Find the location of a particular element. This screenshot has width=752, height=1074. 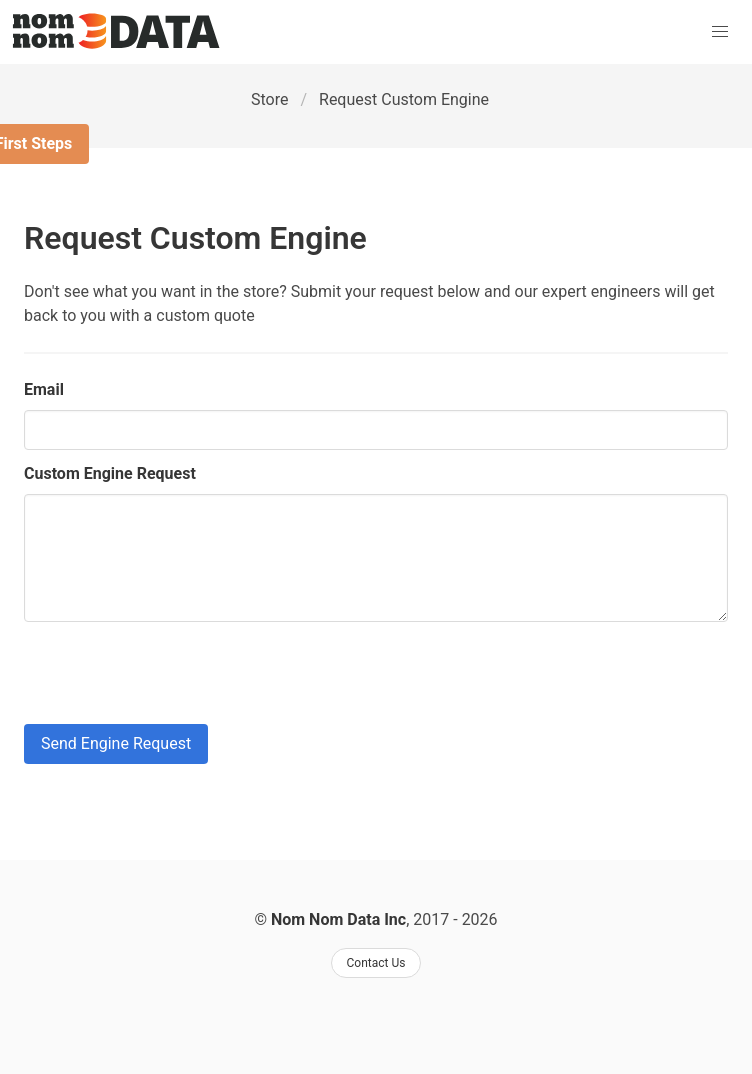

Custom Engine Request is located at coordinates (110, 473).